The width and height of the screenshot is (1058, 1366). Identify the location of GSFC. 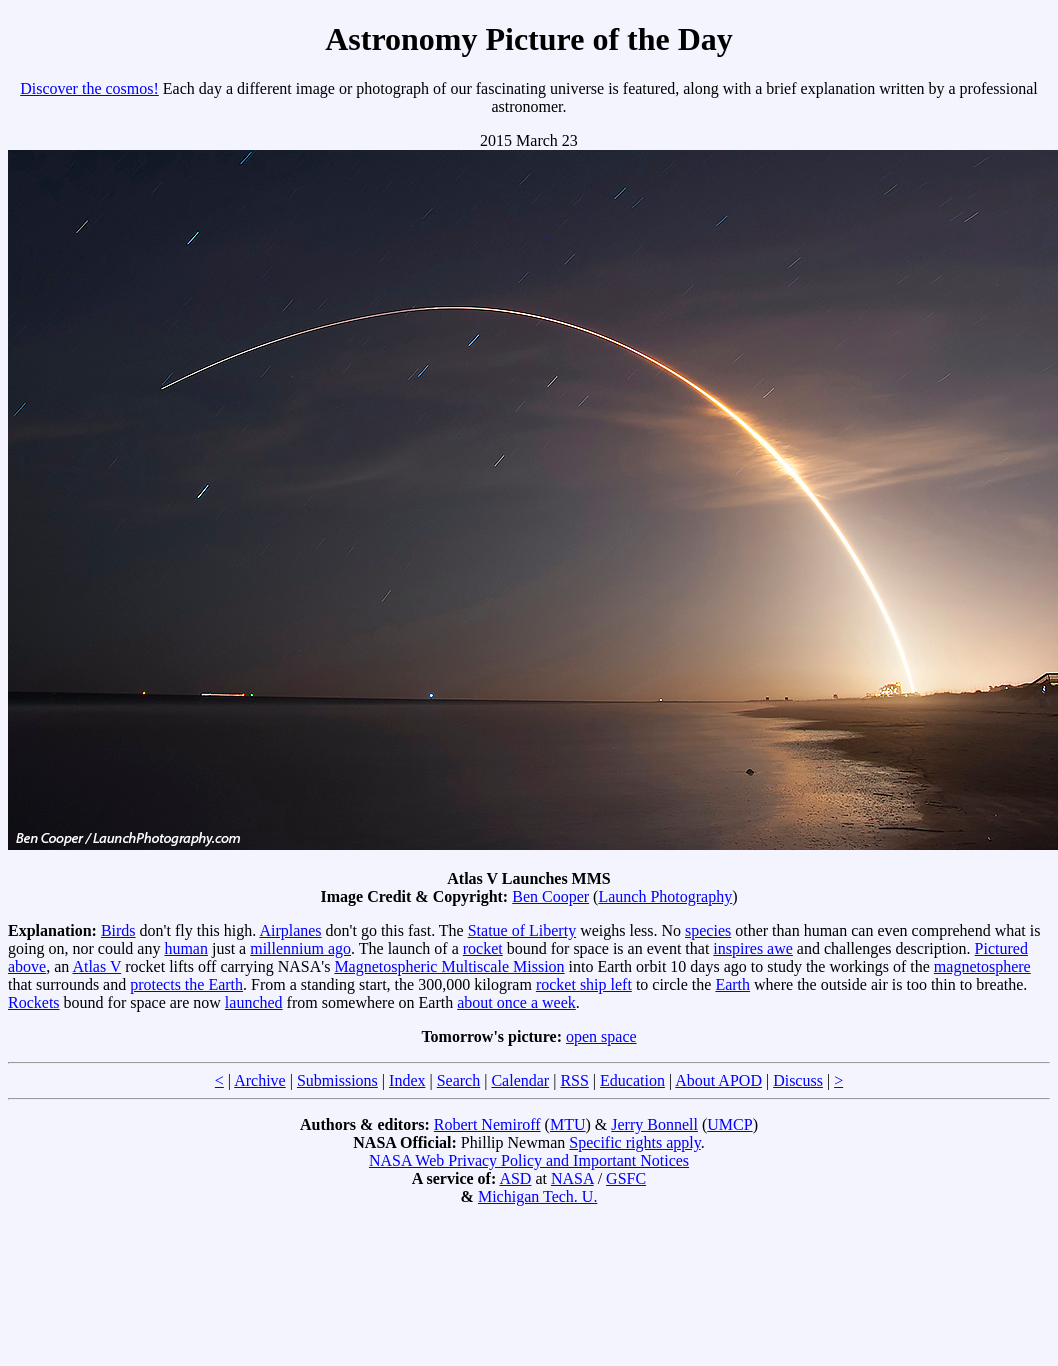
(626, 1178).